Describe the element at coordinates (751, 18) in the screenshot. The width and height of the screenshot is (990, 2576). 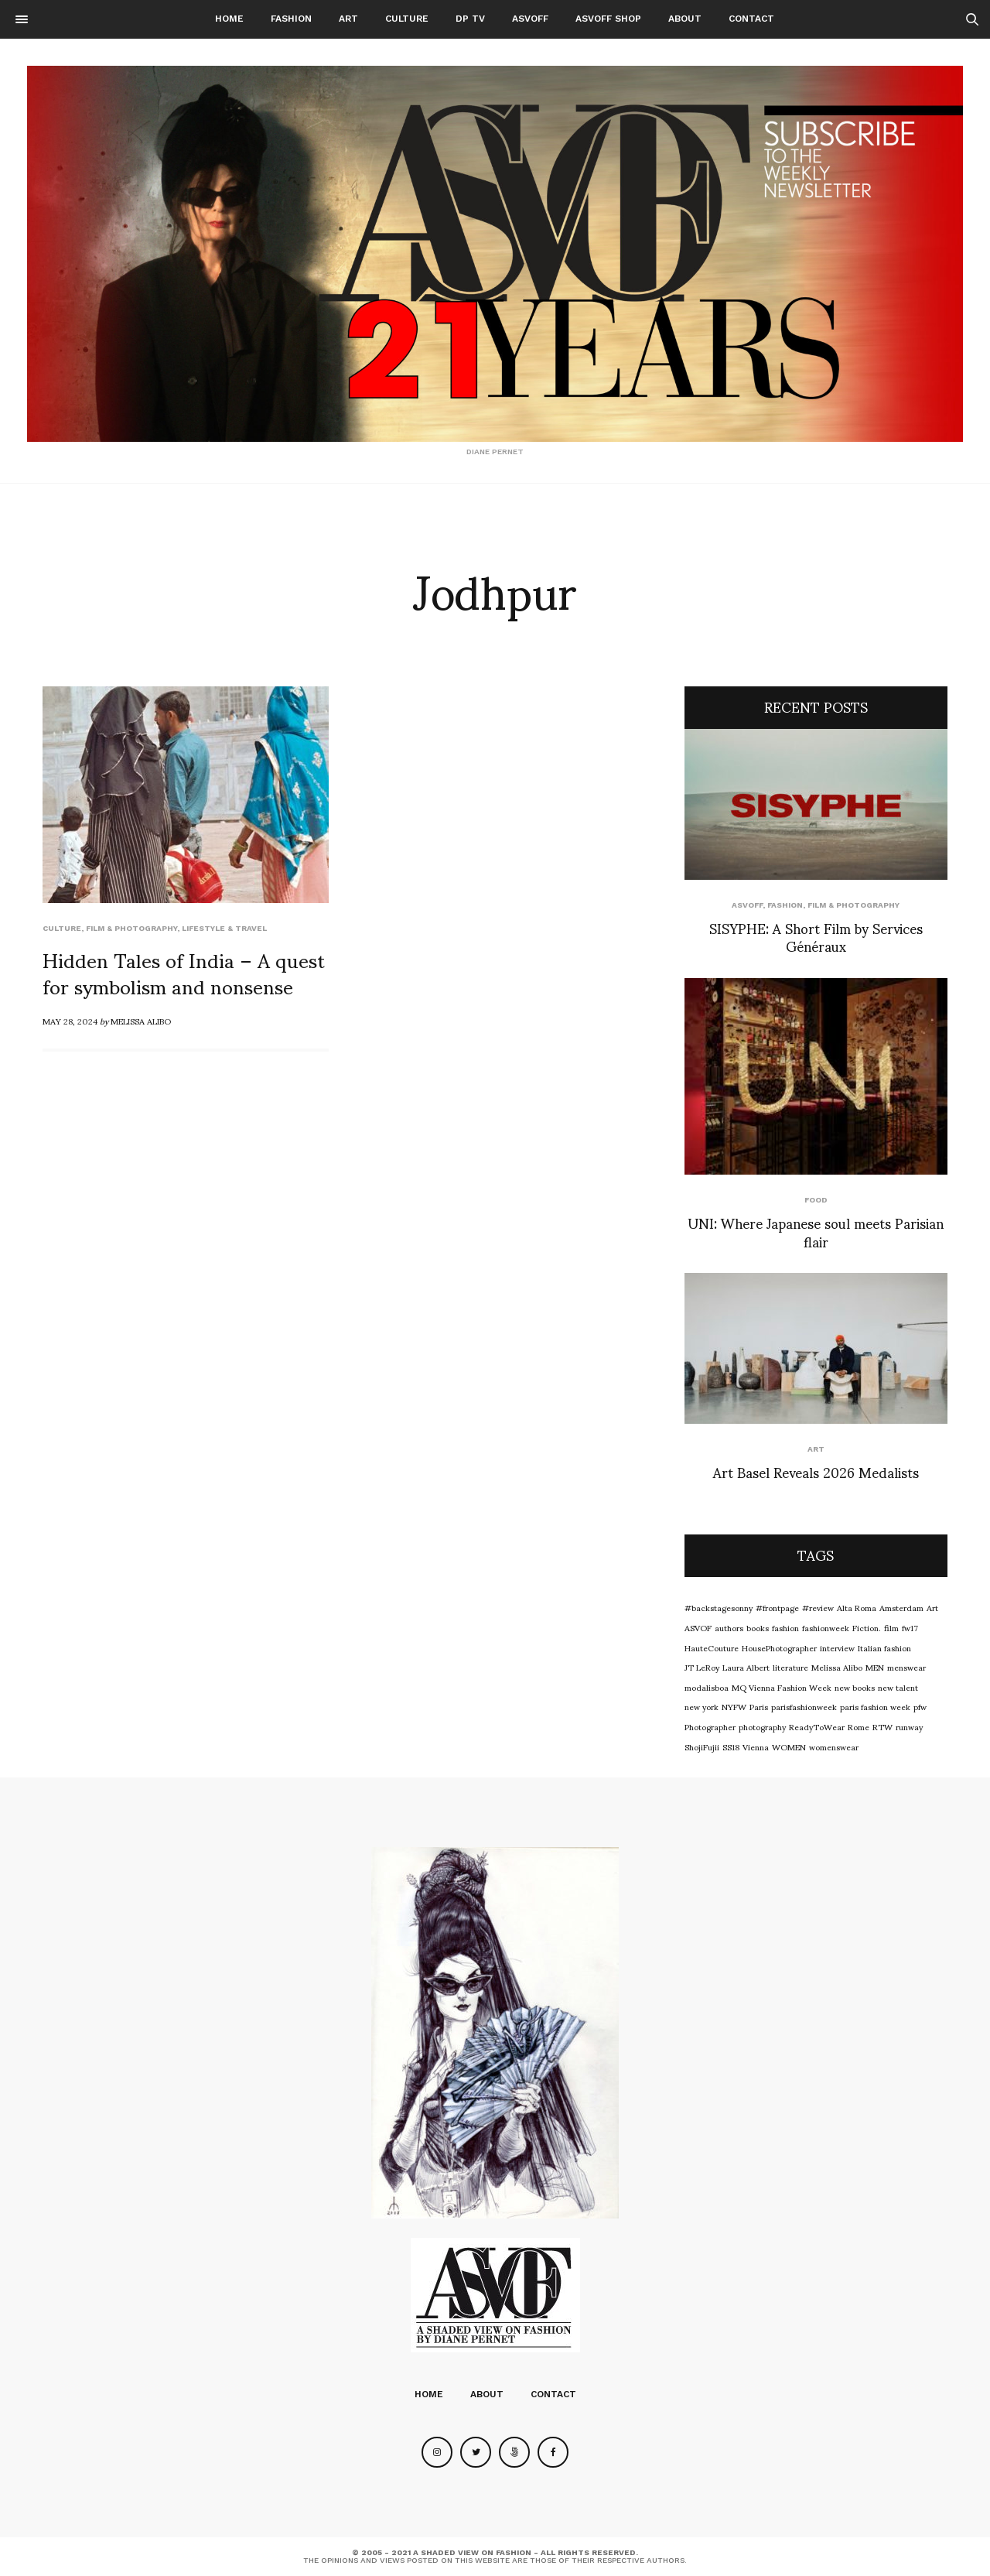
I see `Contact` at that location.